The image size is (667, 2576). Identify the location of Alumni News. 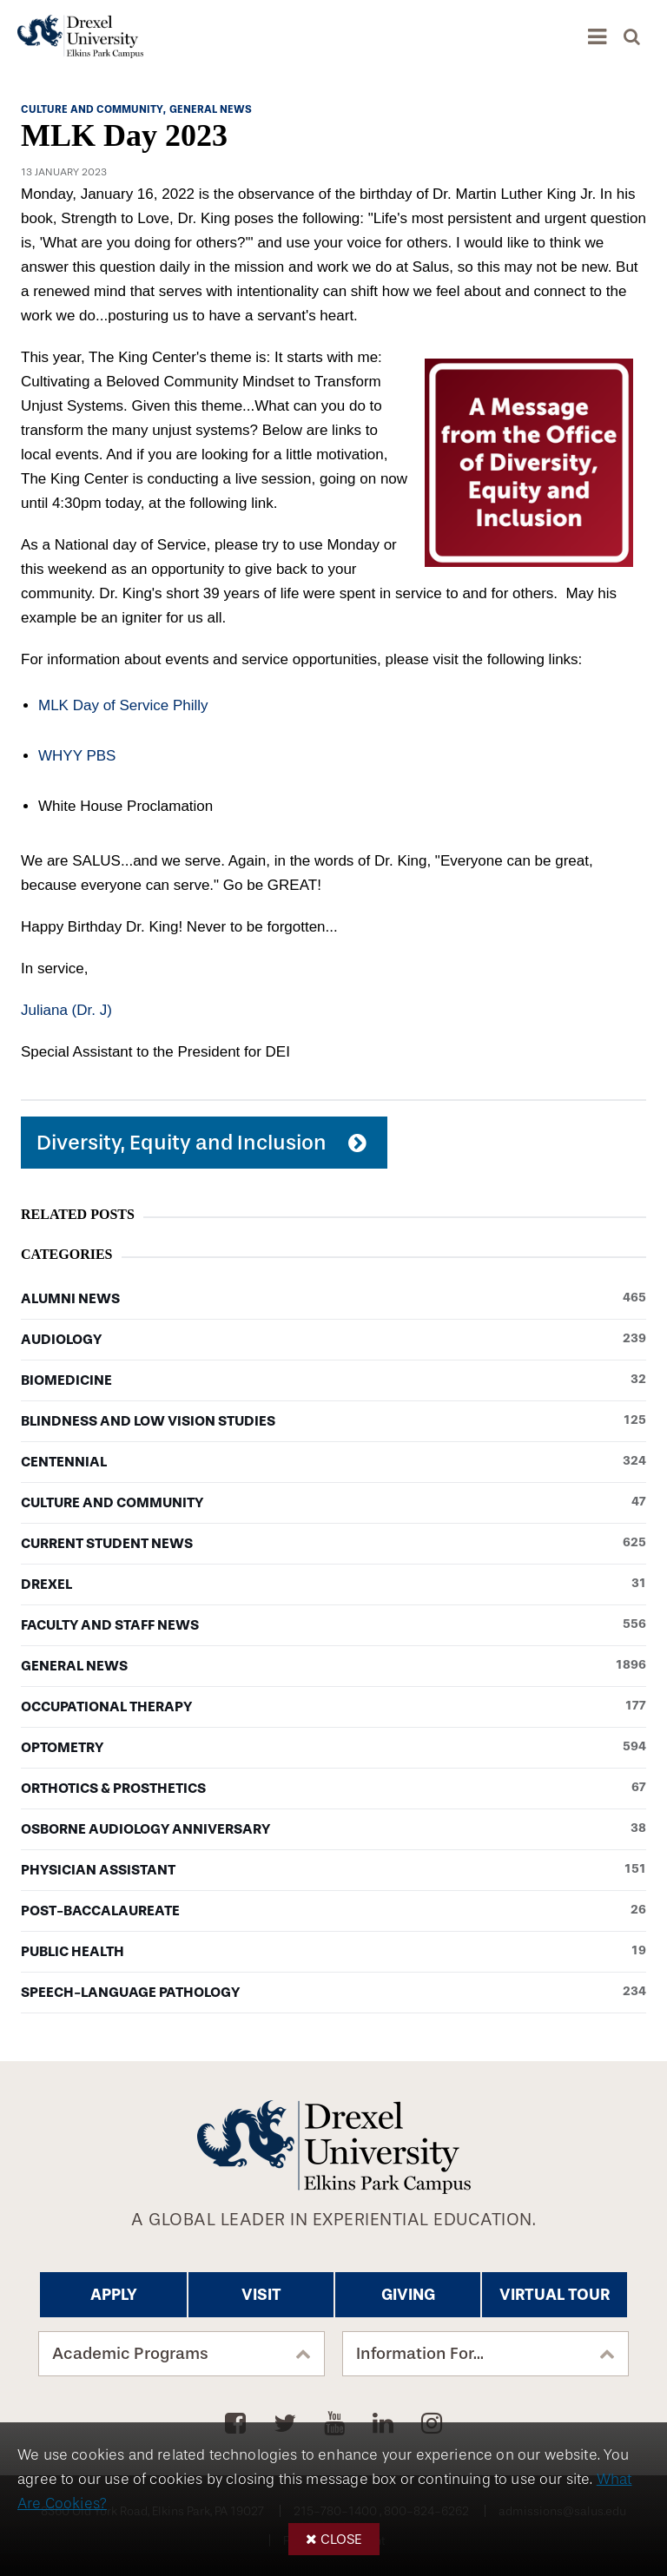
(333, 1299).